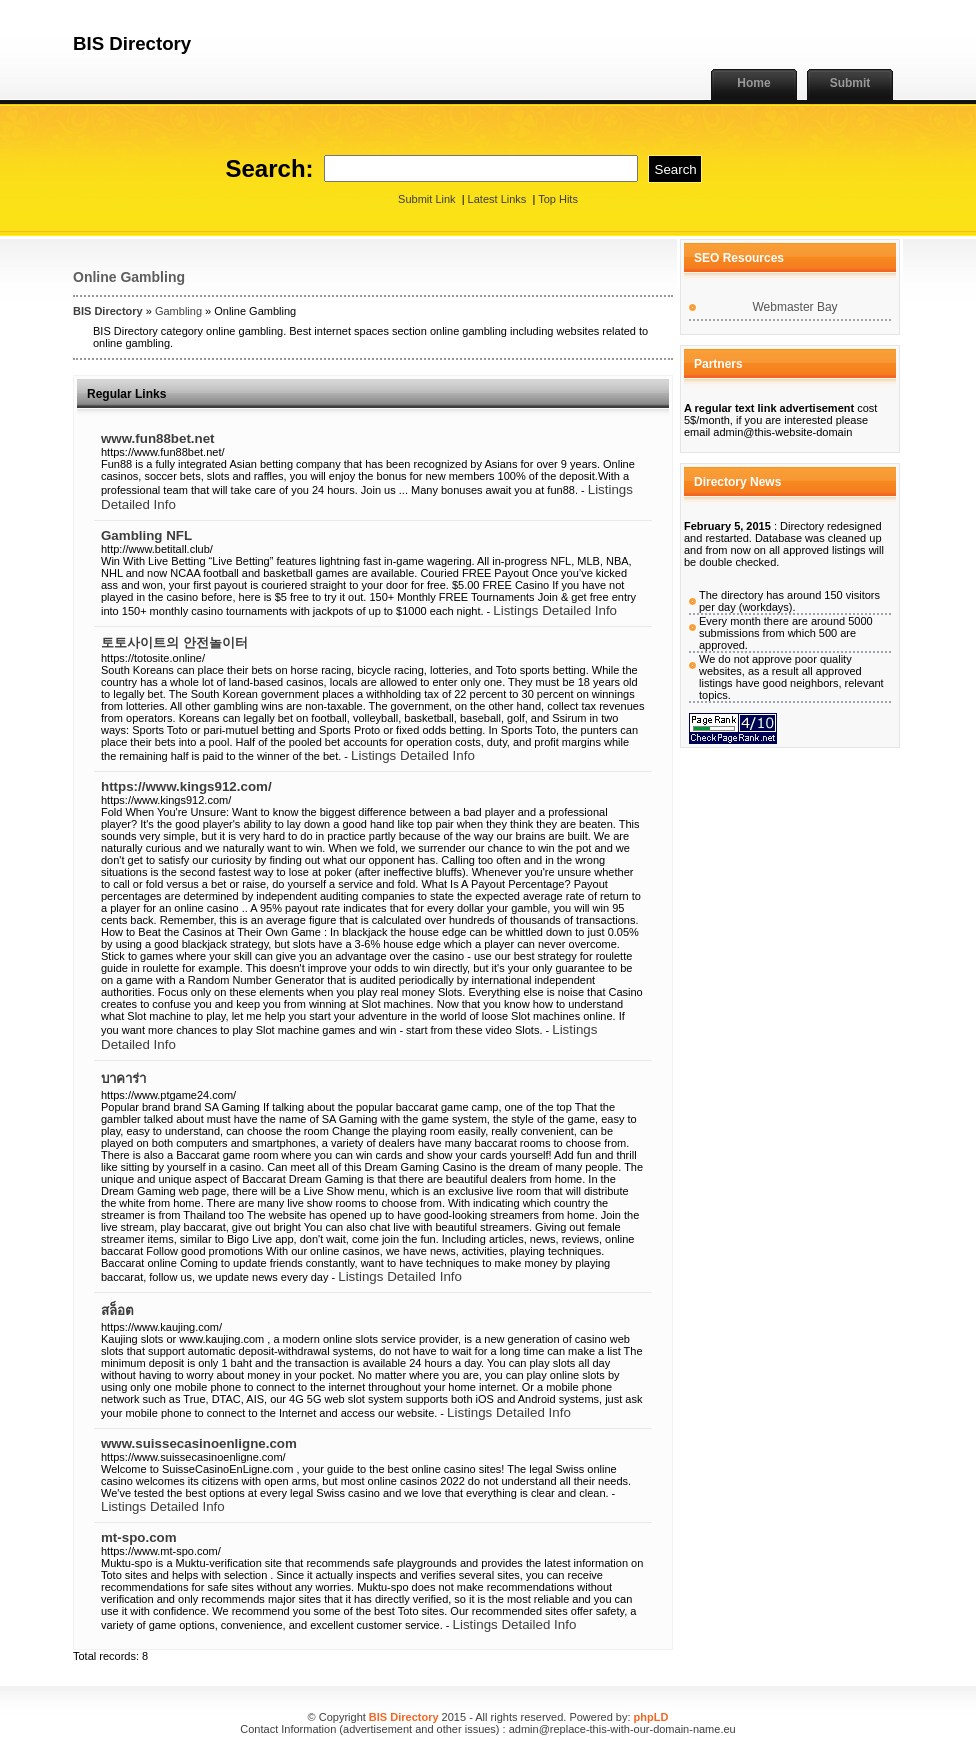  Describe the element at coordinates (753, 83) in the screenshot. I see `Home` at that location.